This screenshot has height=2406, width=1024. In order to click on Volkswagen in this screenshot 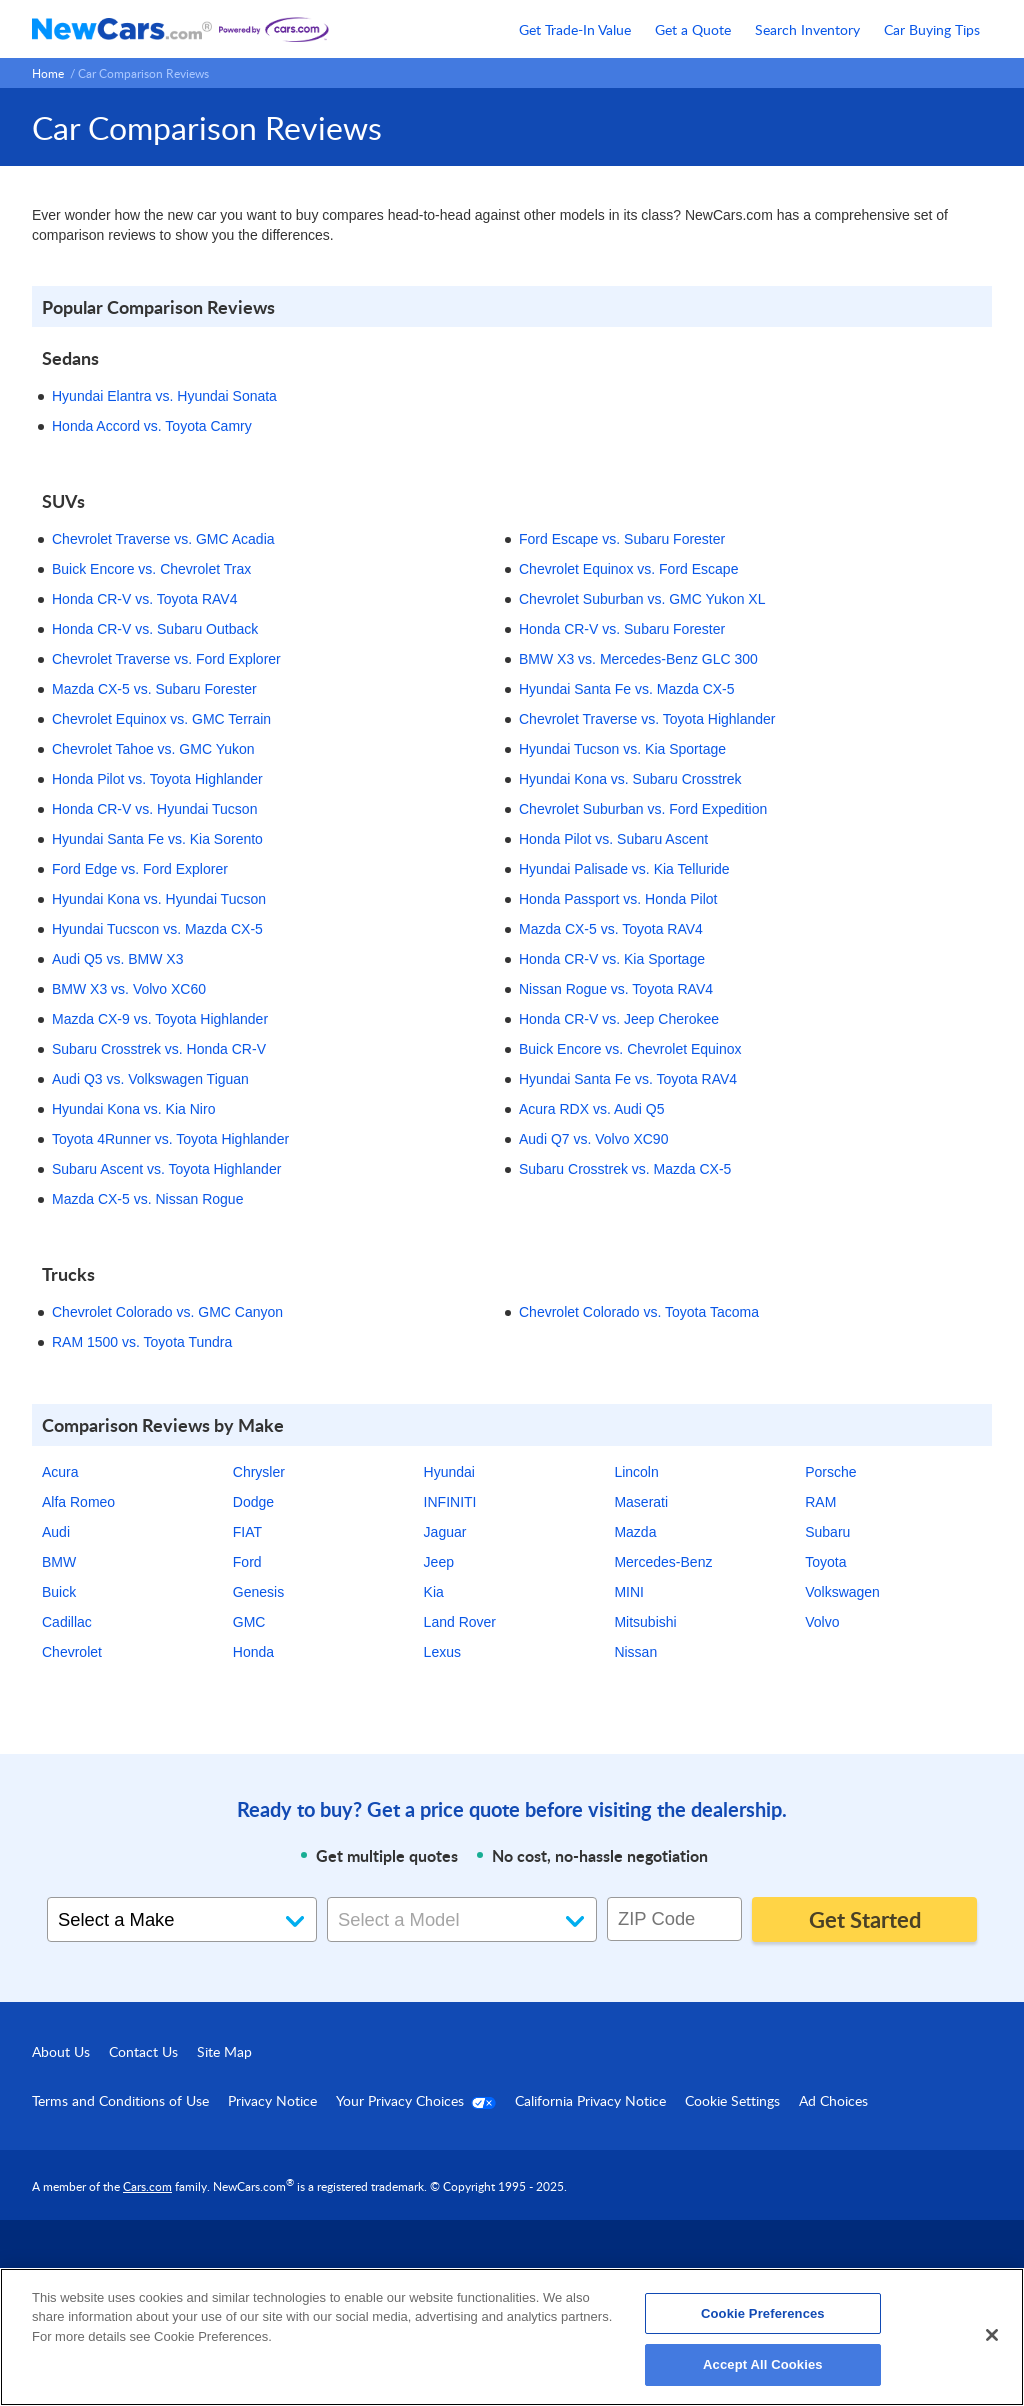, I will do `click(842, 1592)`.